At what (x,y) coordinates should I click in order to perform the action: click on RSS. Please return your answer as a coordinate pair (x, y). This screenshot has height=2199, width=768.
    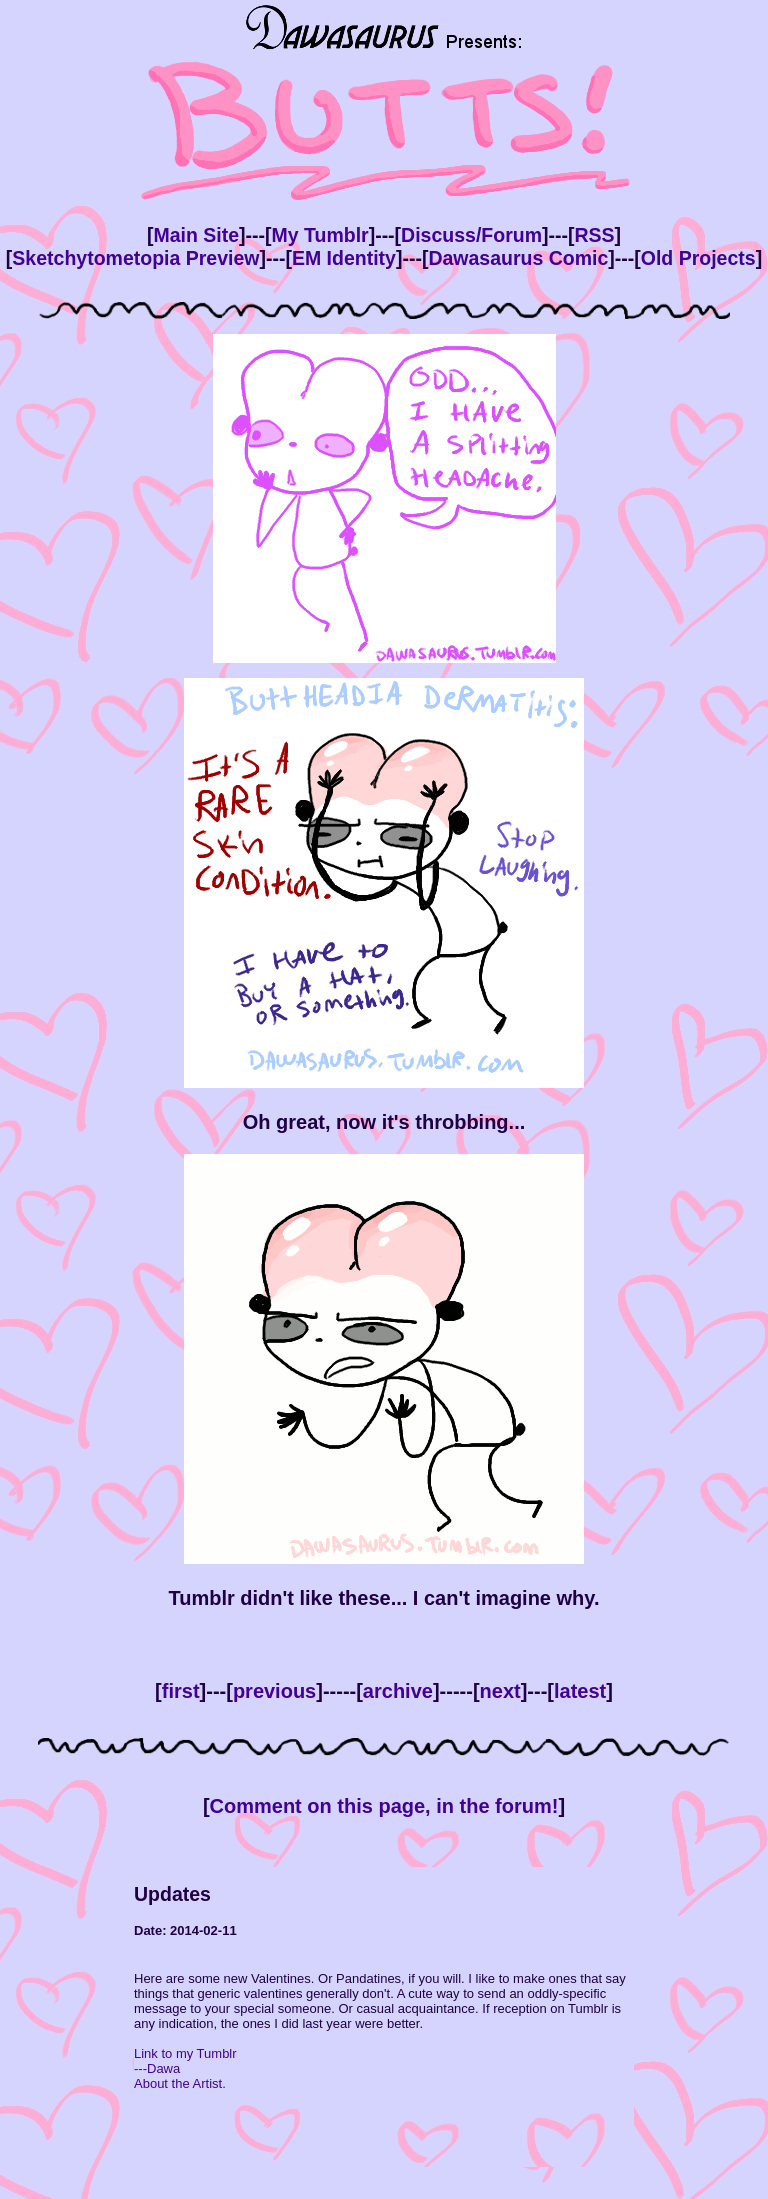
    Looking at the image, I should click on (594, 235).